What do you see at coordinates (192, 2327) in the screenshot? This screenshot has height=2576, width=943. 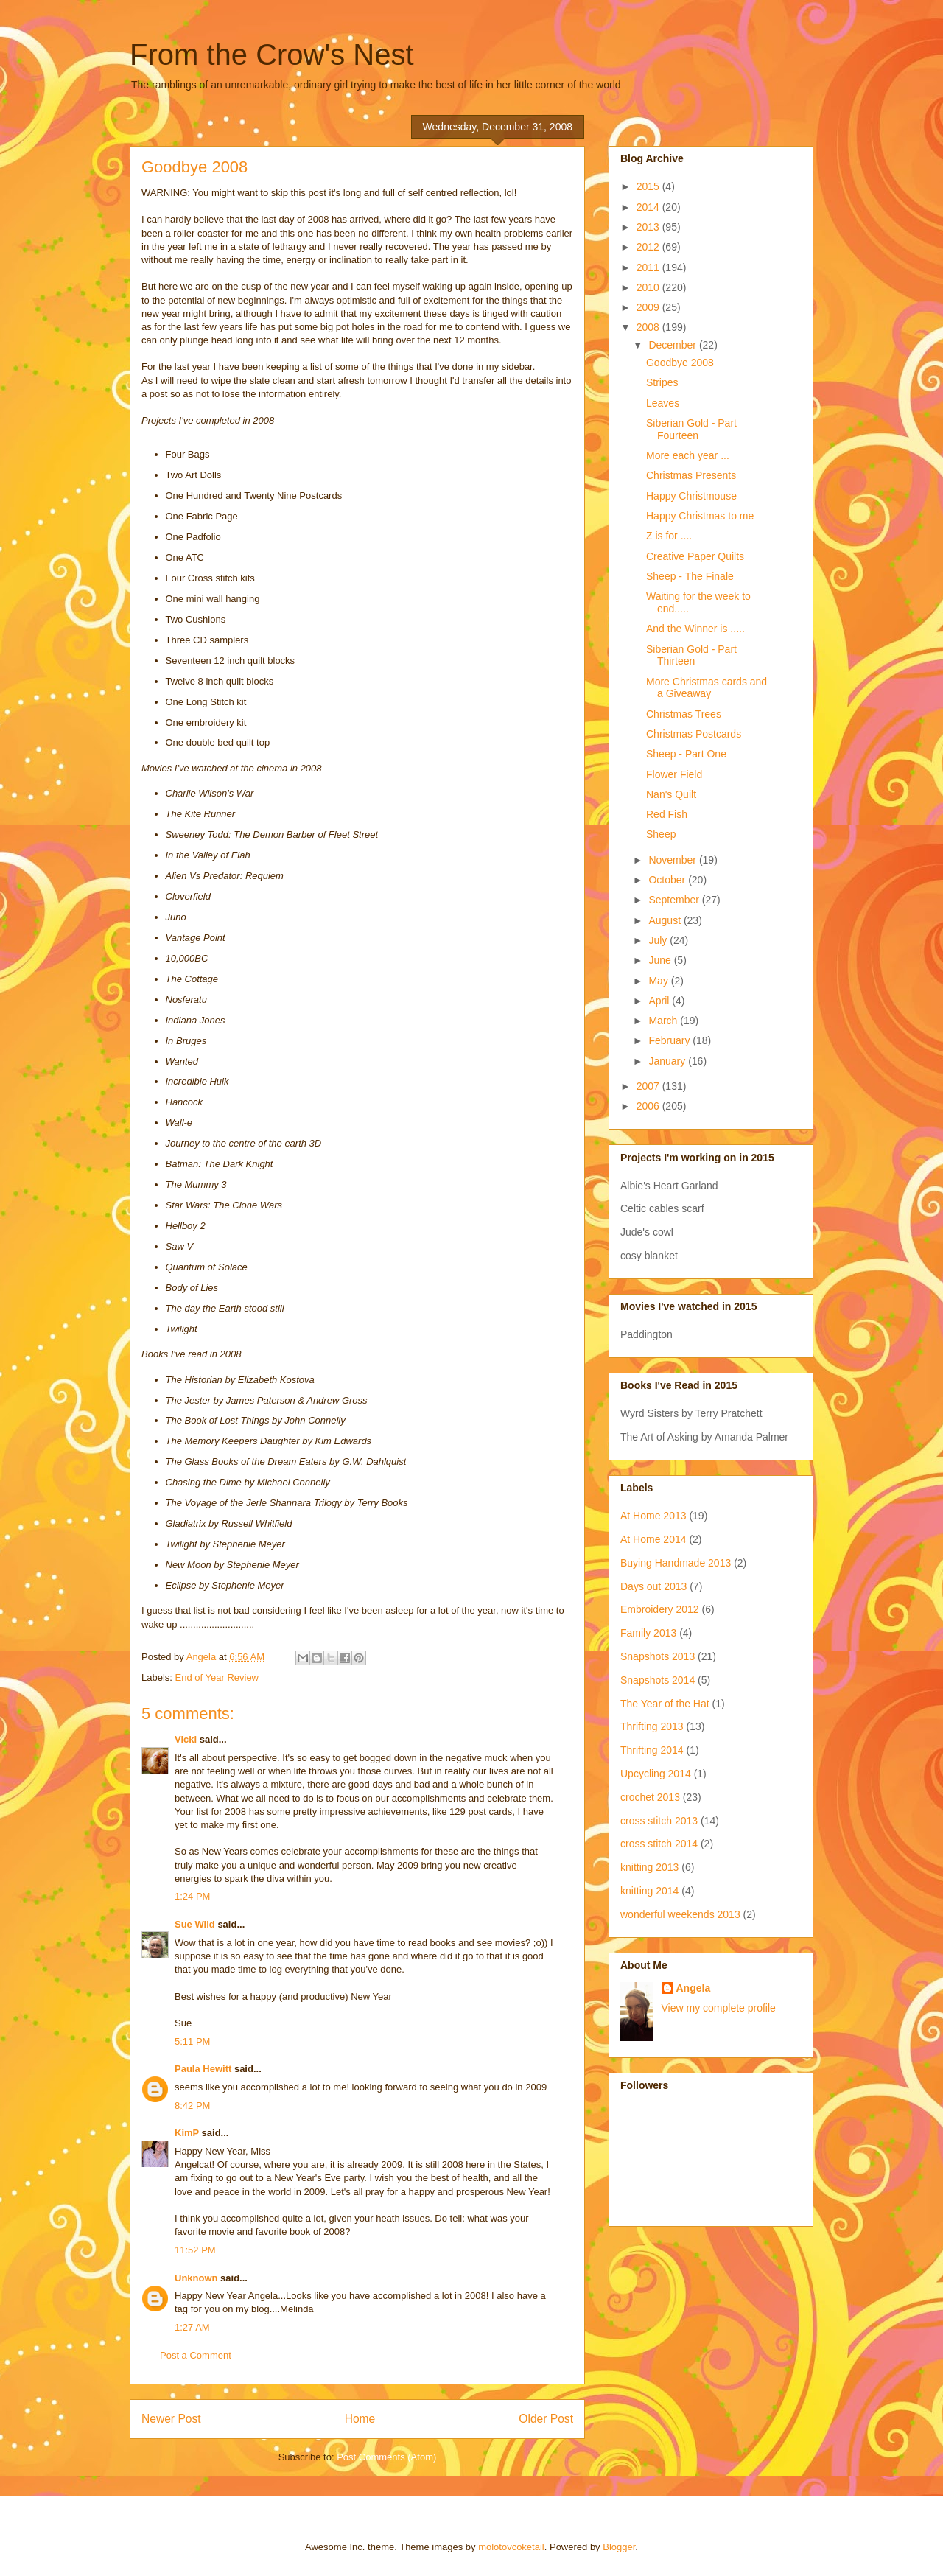 I see `1:27 AM` at bounding box center [192, 2327].